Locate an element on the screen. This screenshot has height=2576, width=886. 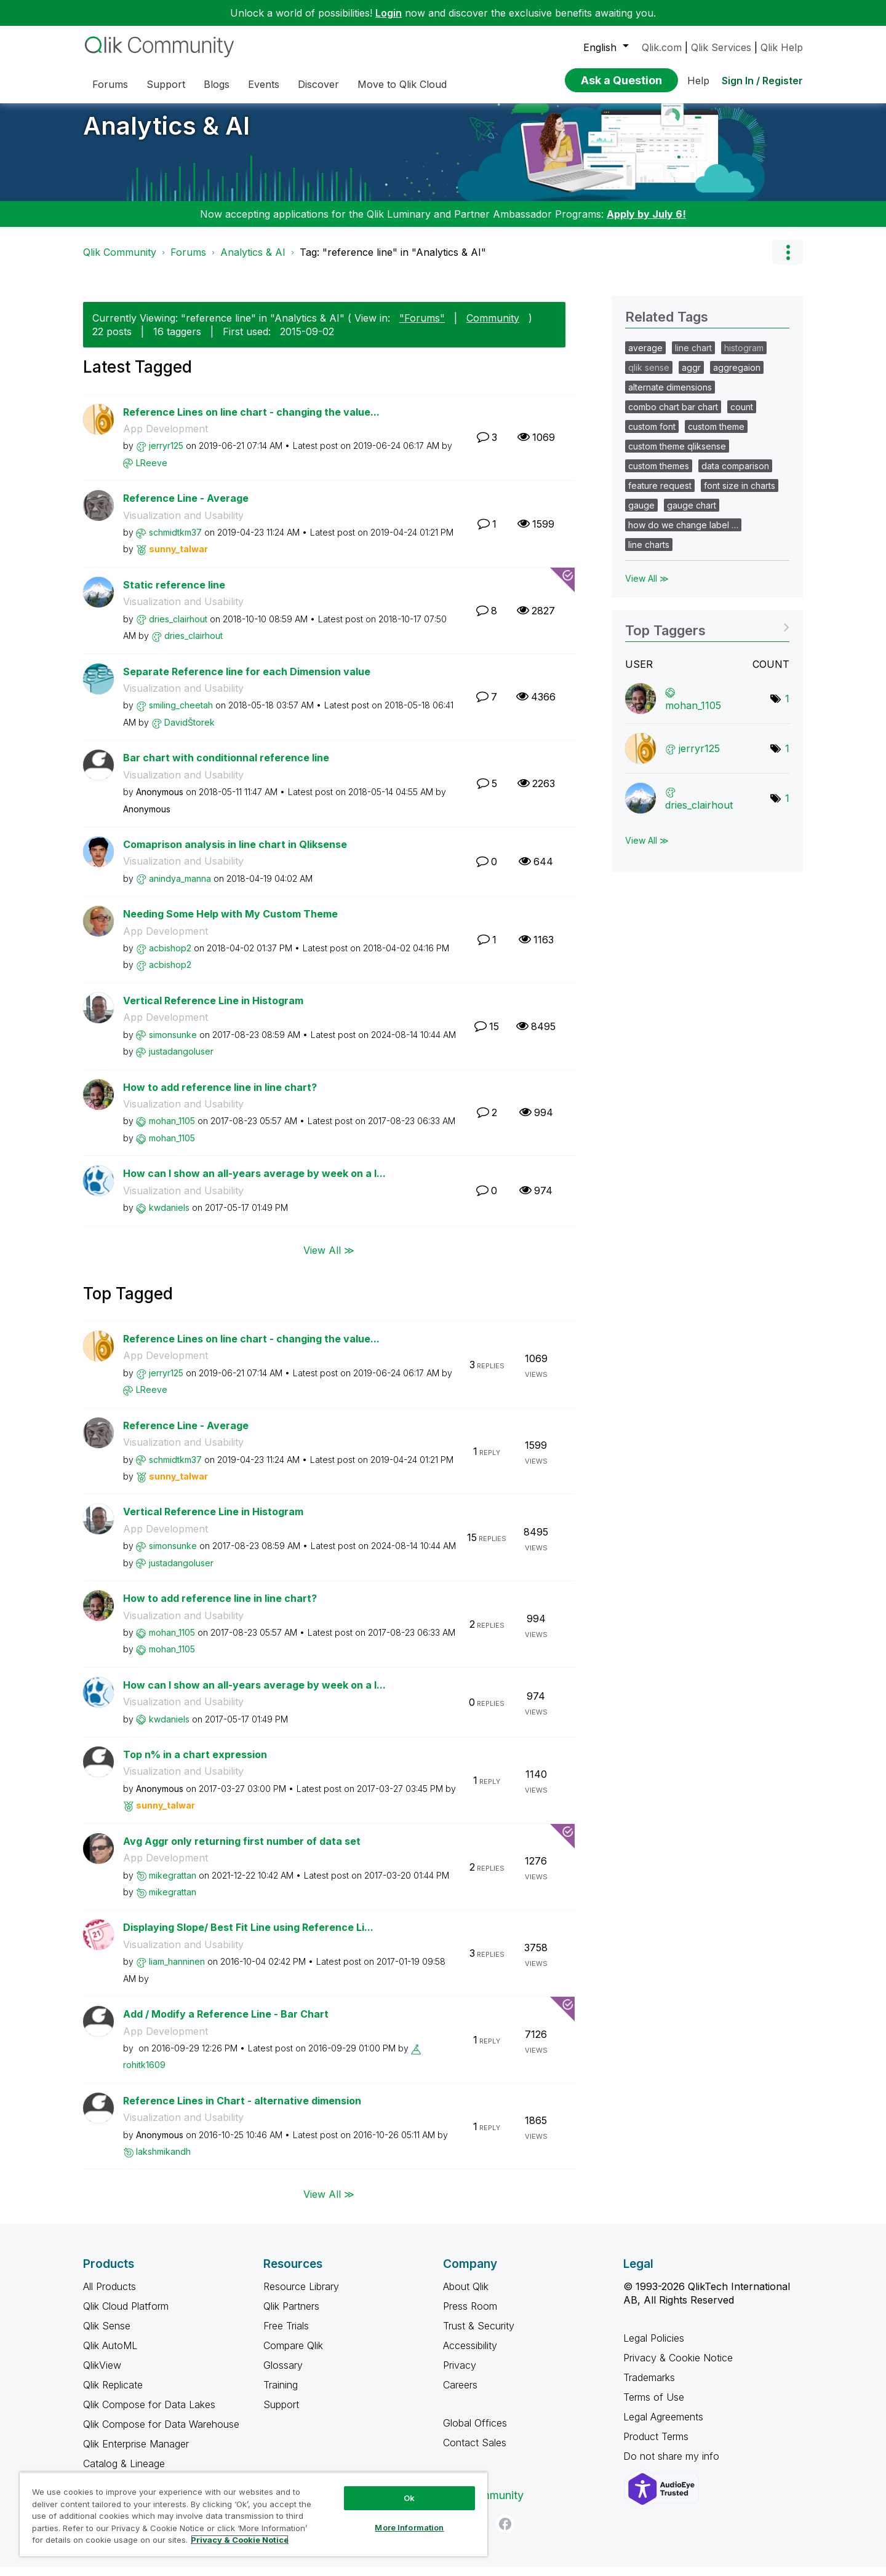
[View Profile of LReeve] is located at coordinates (151, 472).